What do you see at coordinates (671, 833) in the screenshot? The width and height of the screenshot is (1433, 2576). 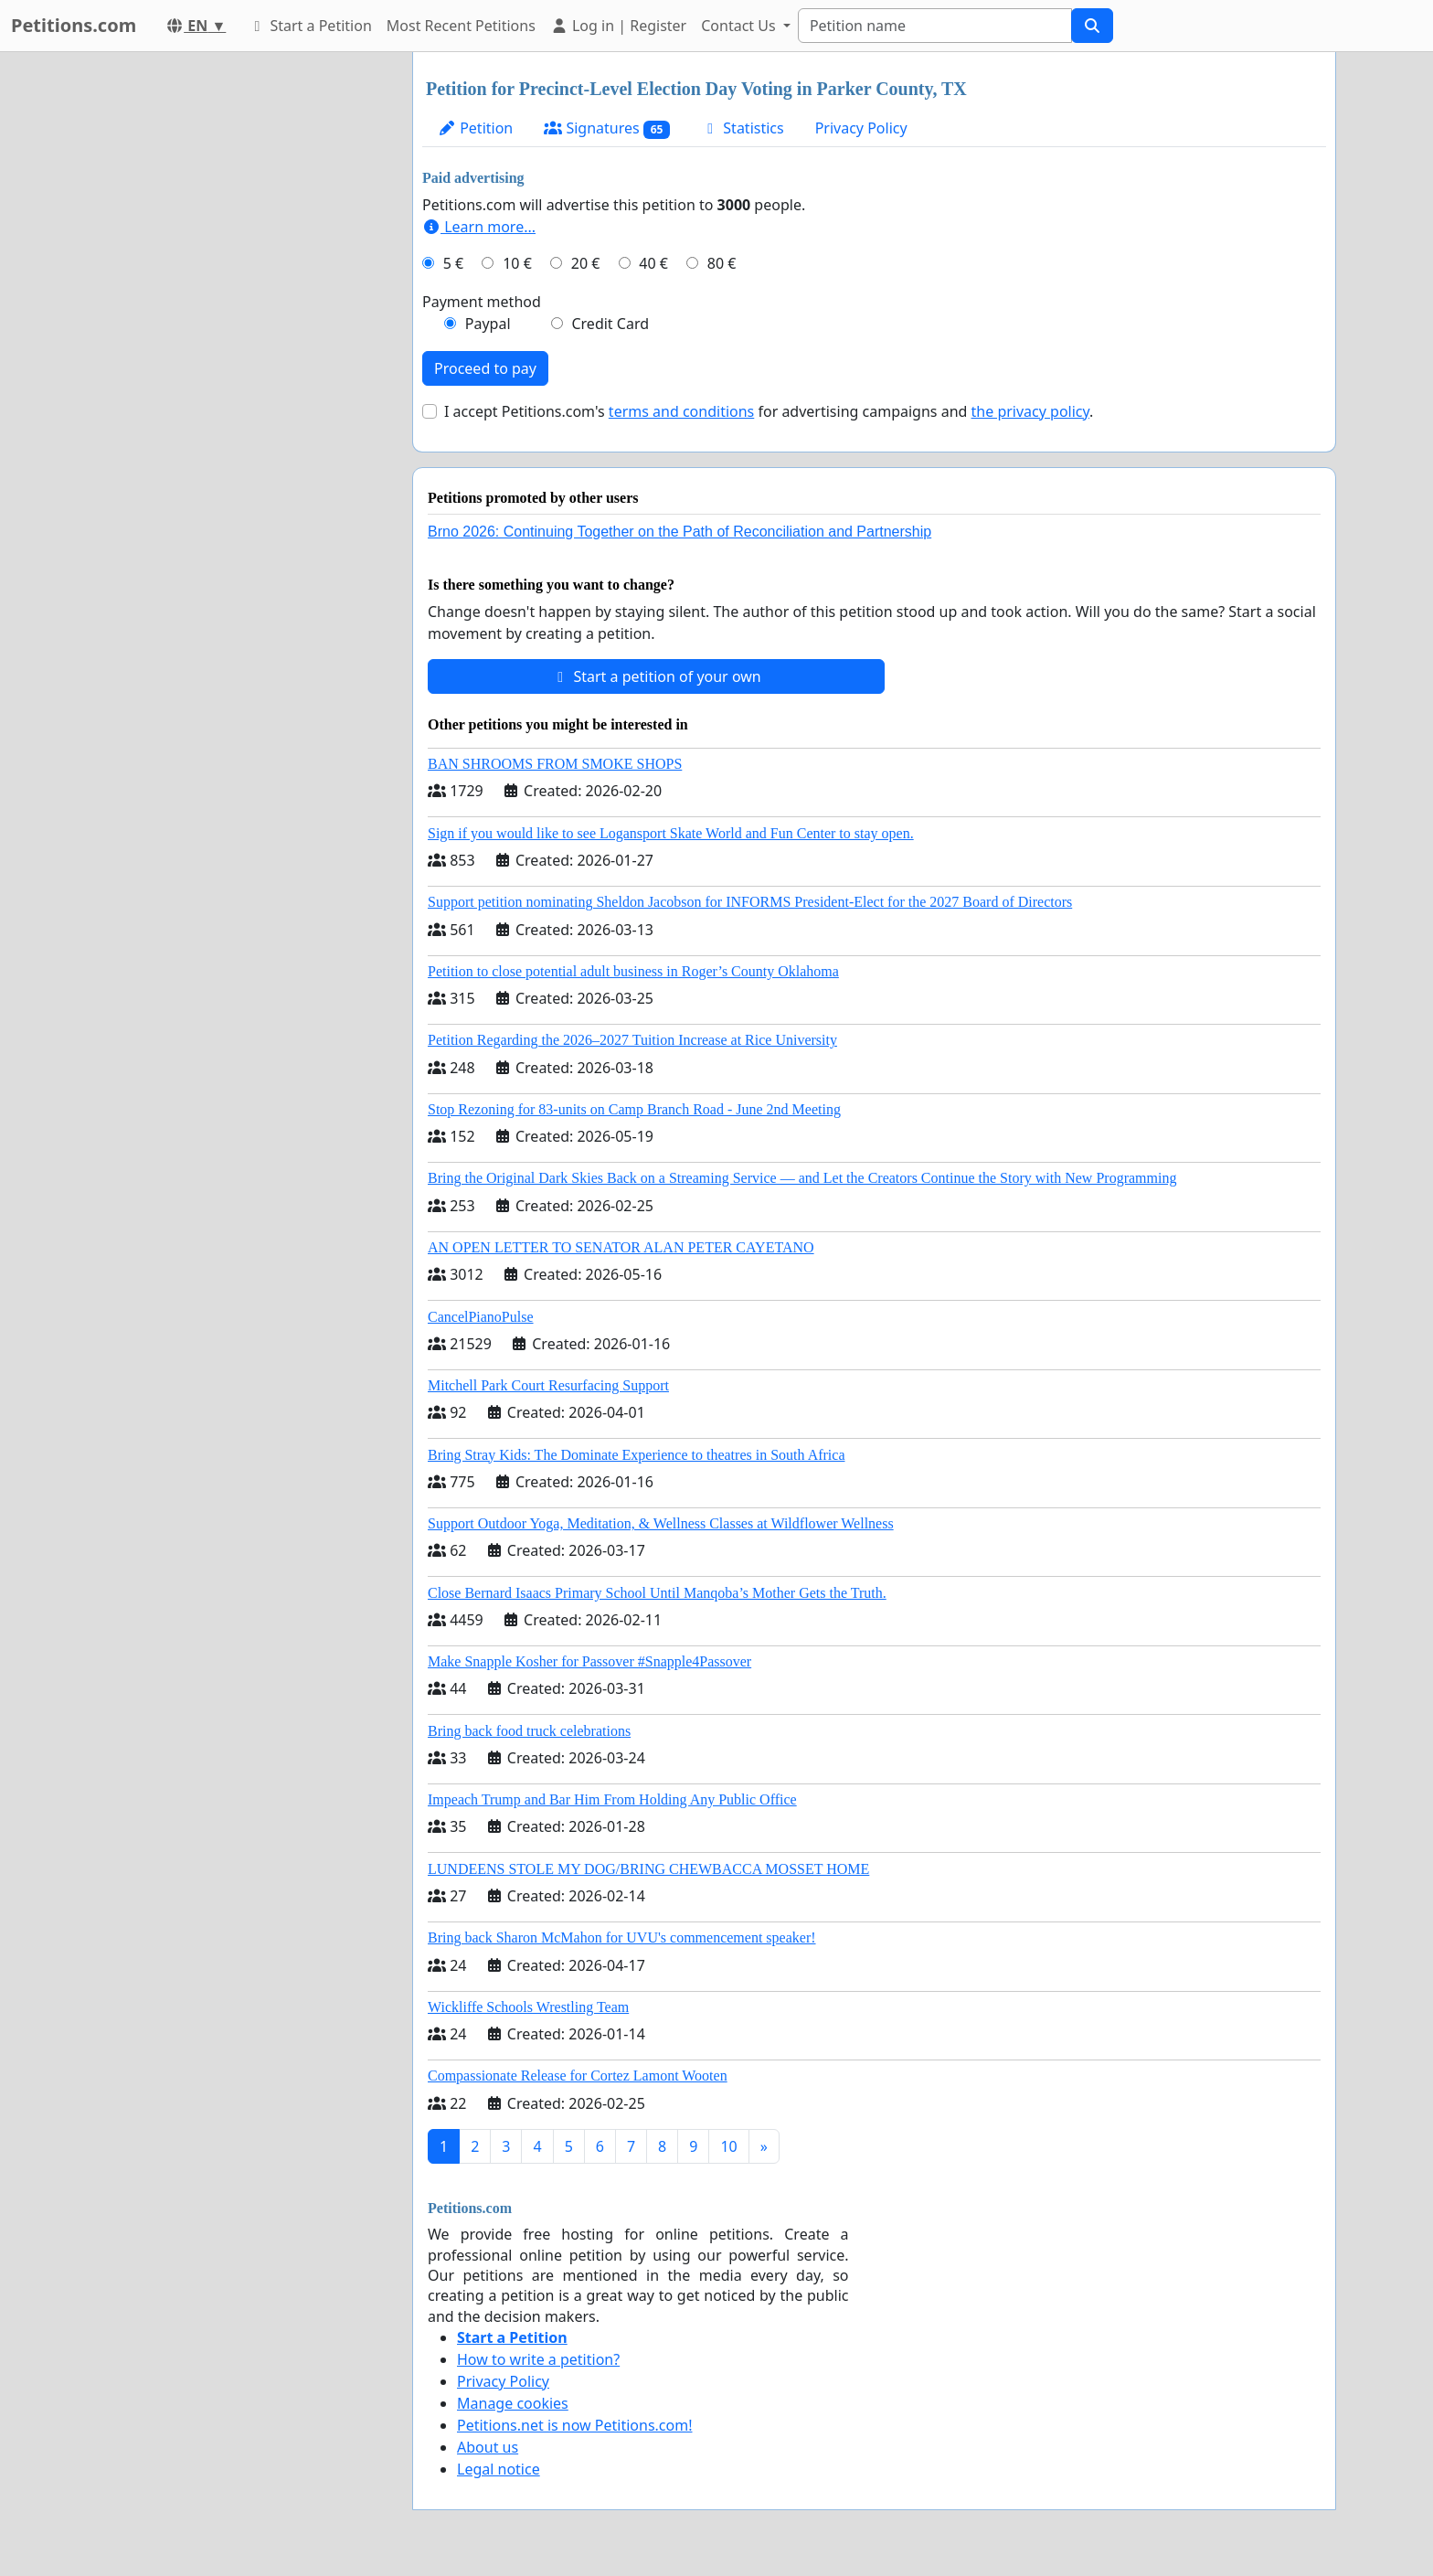 I see `Sign if you would like to see Logansport Skate World and Fun Center to stay open.` at bounding box center [671, 833].